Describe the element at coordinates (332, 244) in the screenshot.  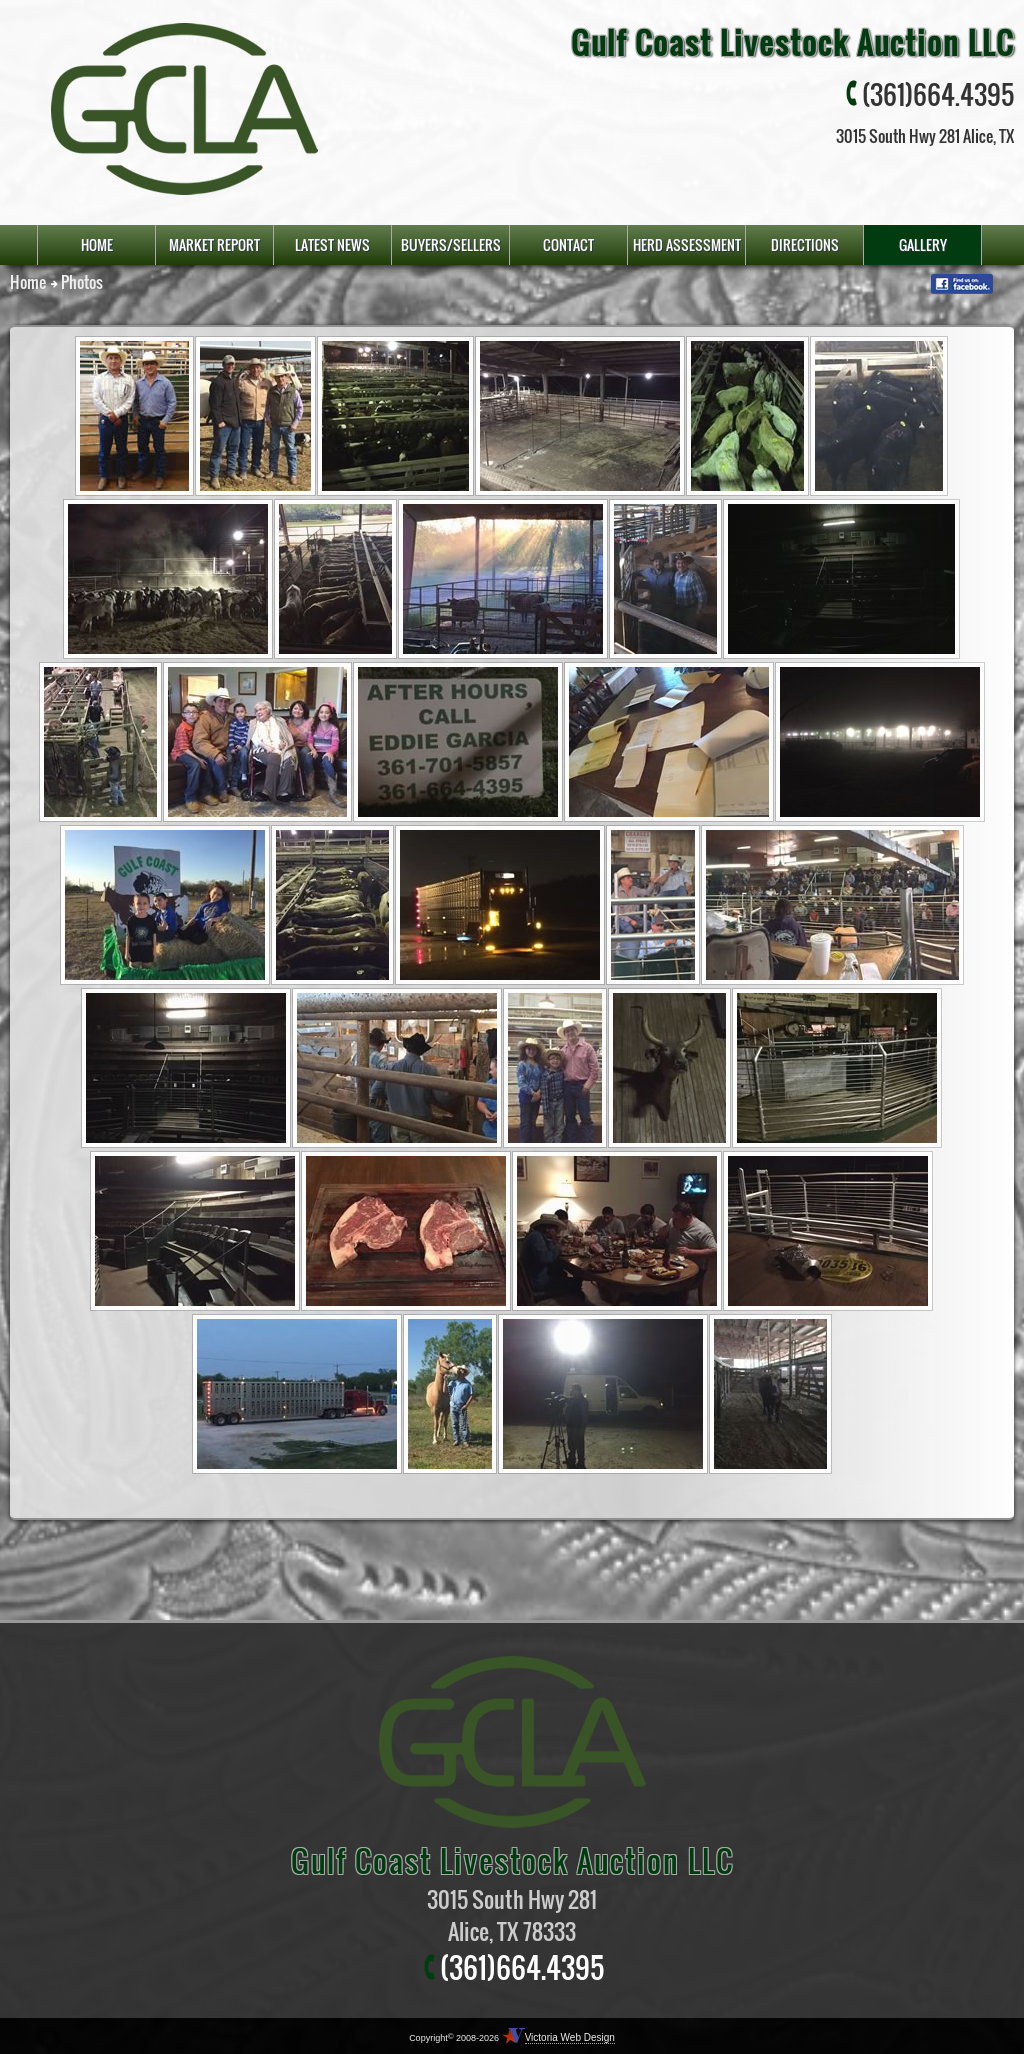
I see `latest news` at that location.